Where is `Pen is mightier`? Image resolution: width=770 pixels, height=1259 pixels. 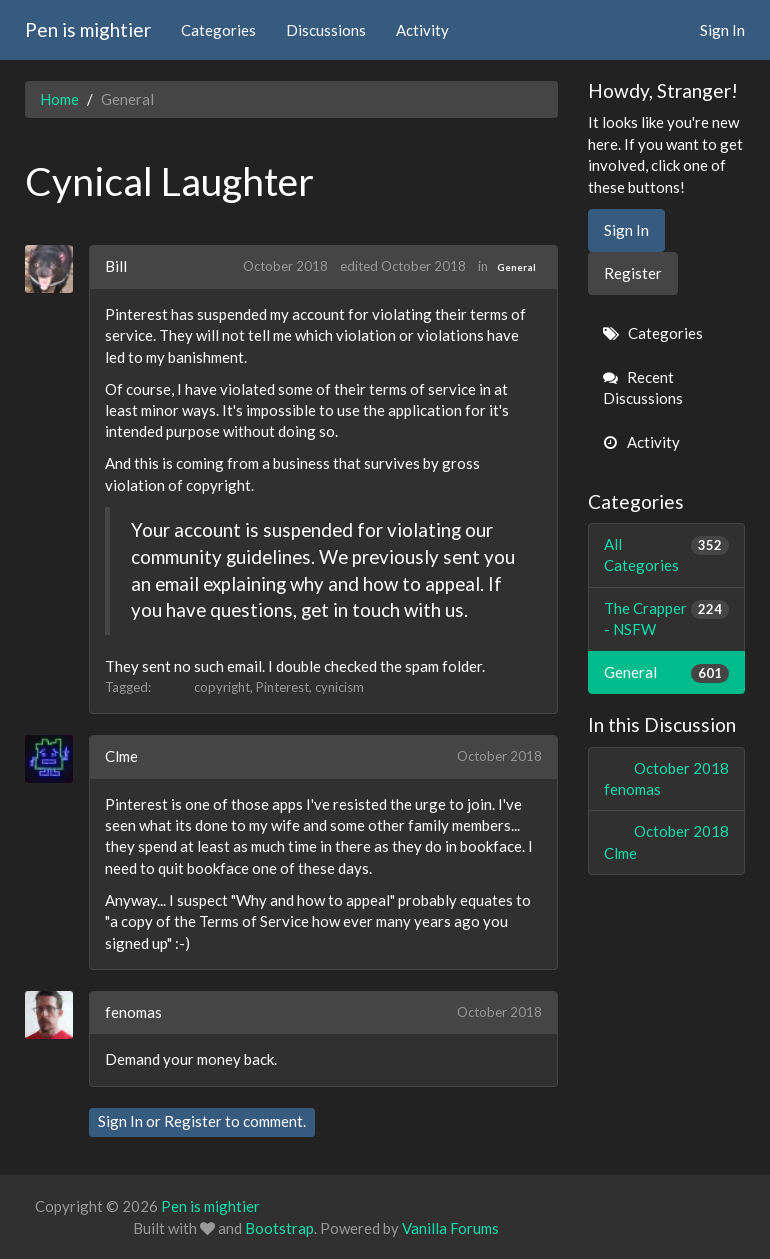
Pen is mightier is located at coordinates (88, 29).